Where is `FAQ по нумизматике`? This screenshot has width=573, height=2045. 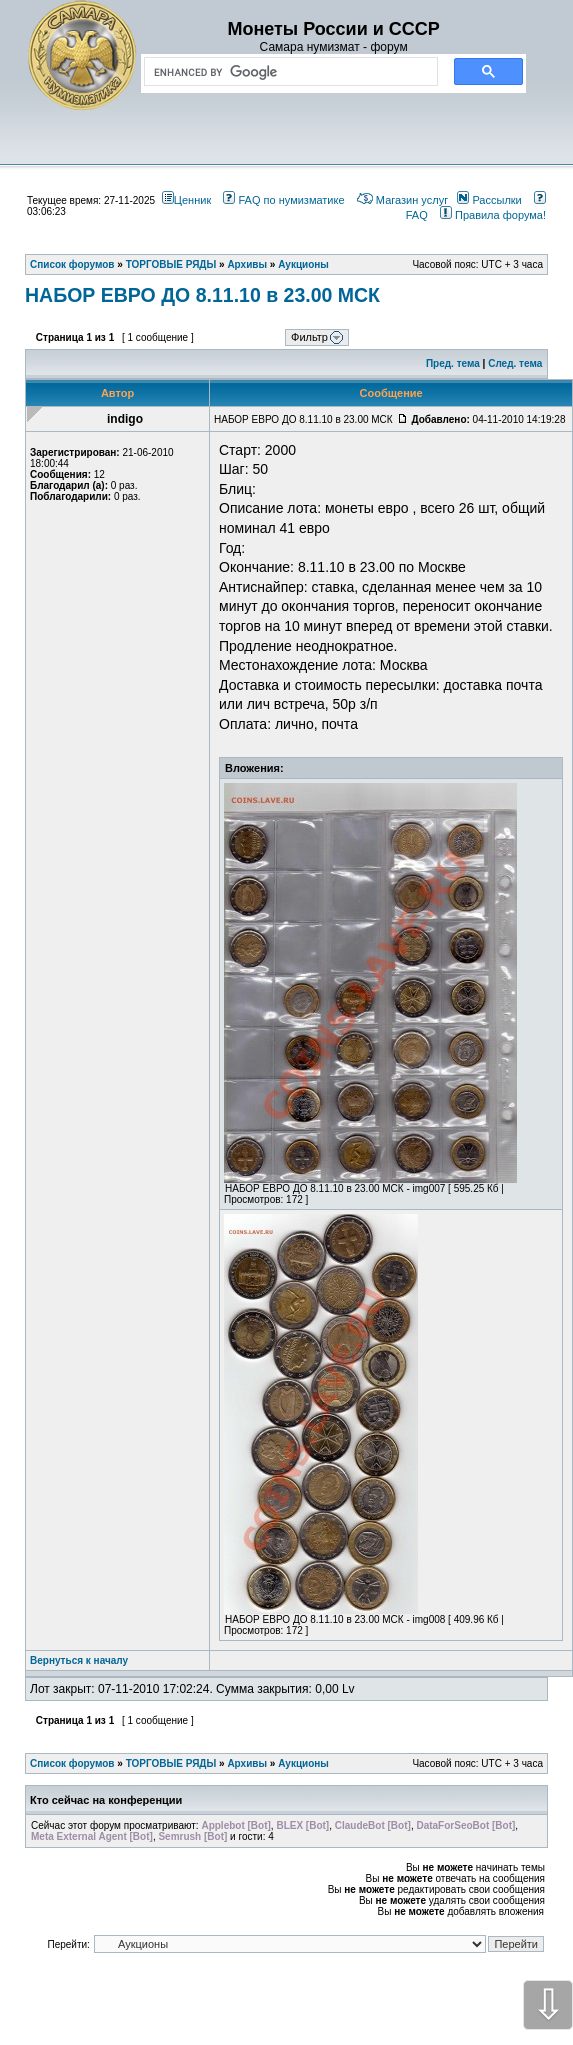 FAQ по нумизматике is located at coordinates (283, 200).